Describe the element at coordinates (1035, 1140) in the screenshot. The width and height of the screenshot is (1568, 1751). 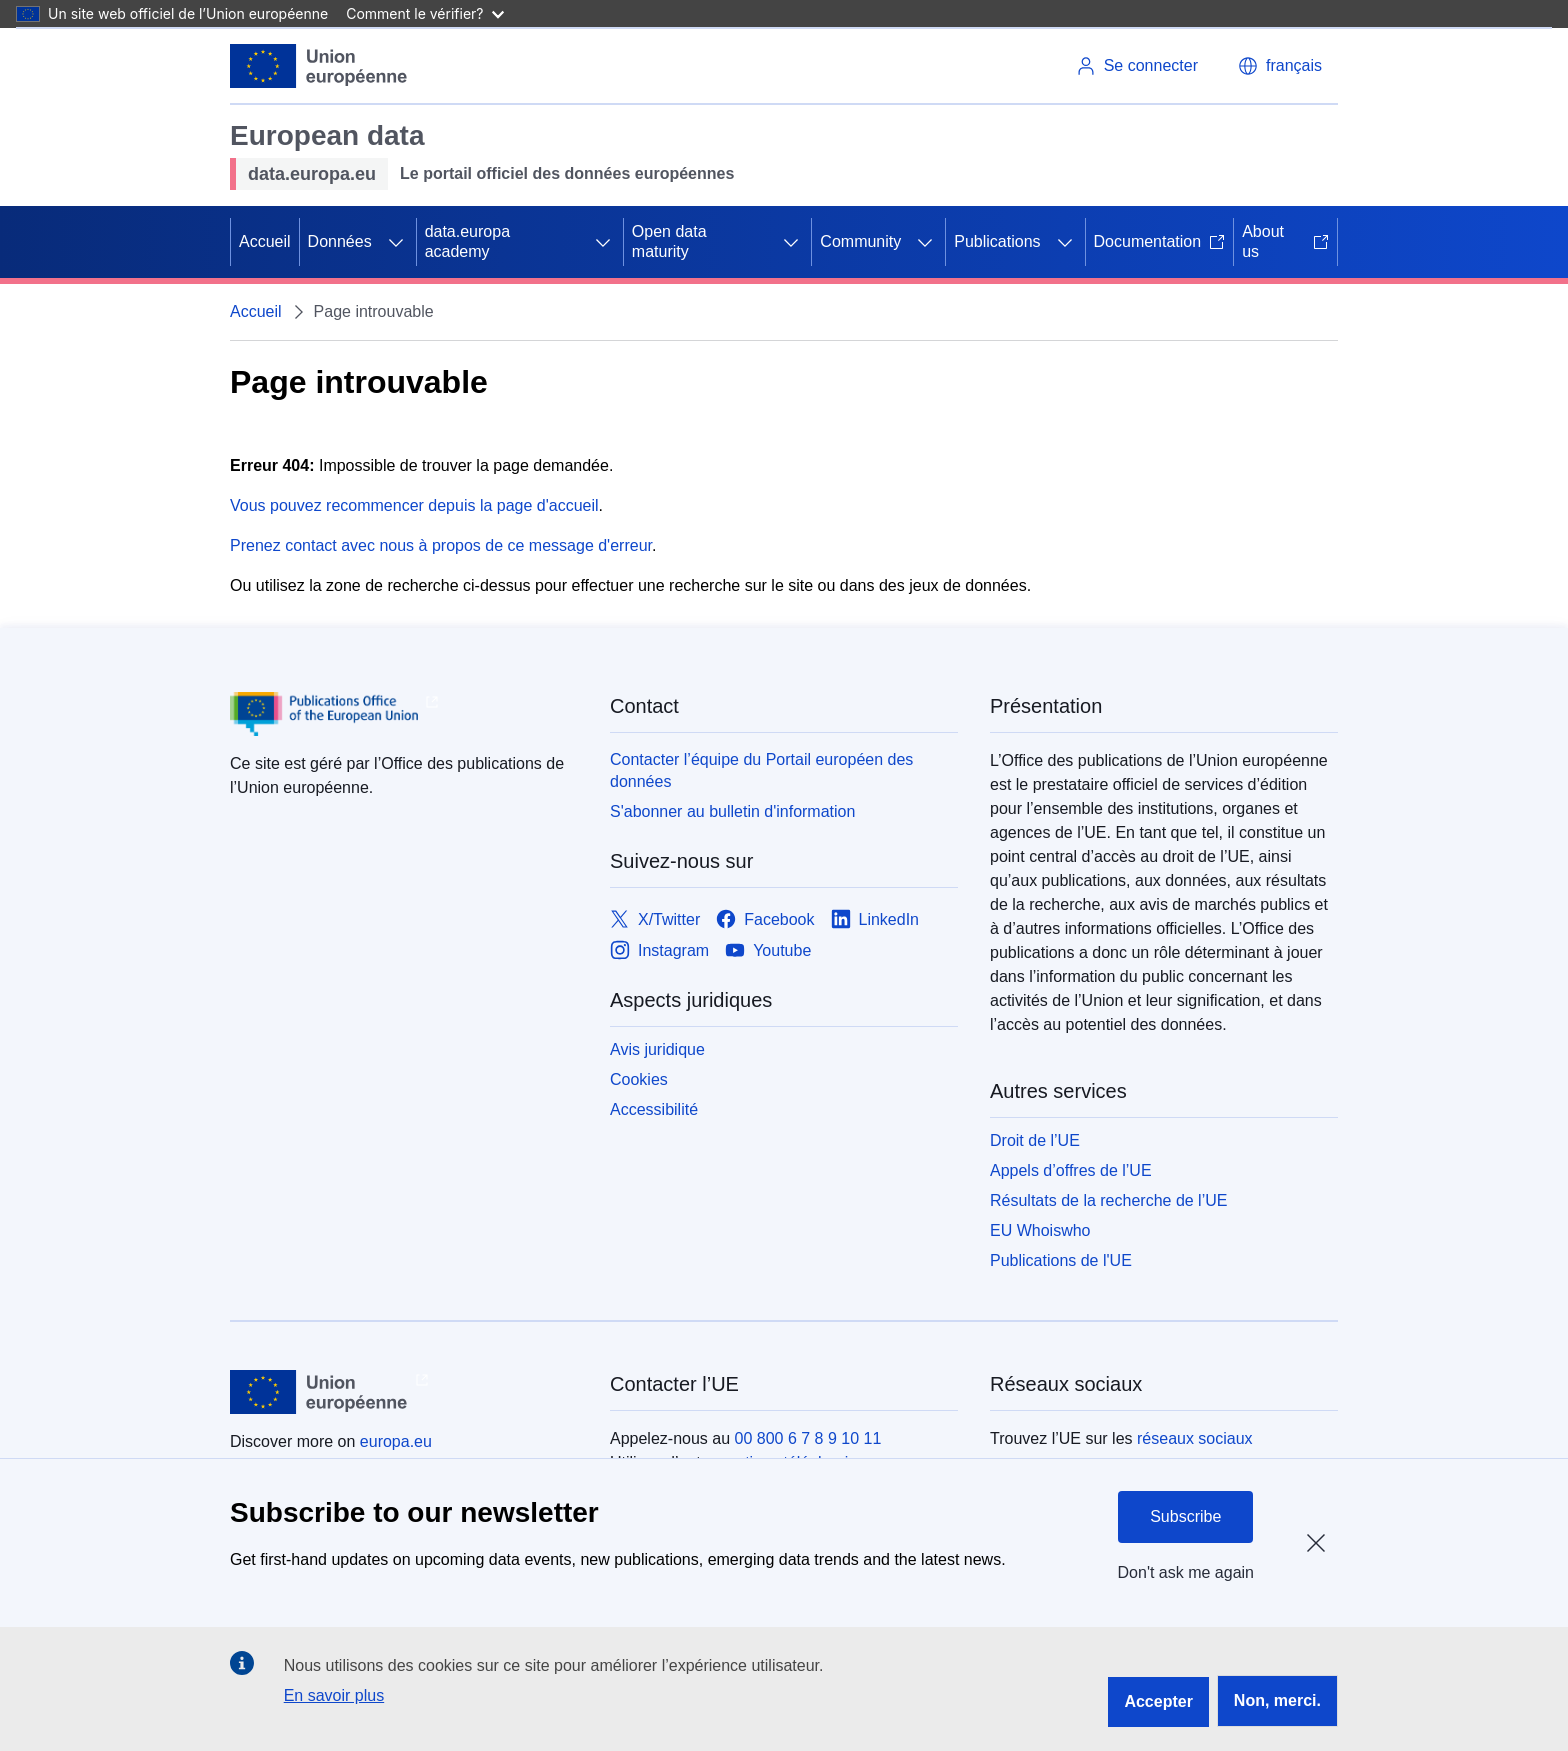
I see `Droit de l’UE` at that location.